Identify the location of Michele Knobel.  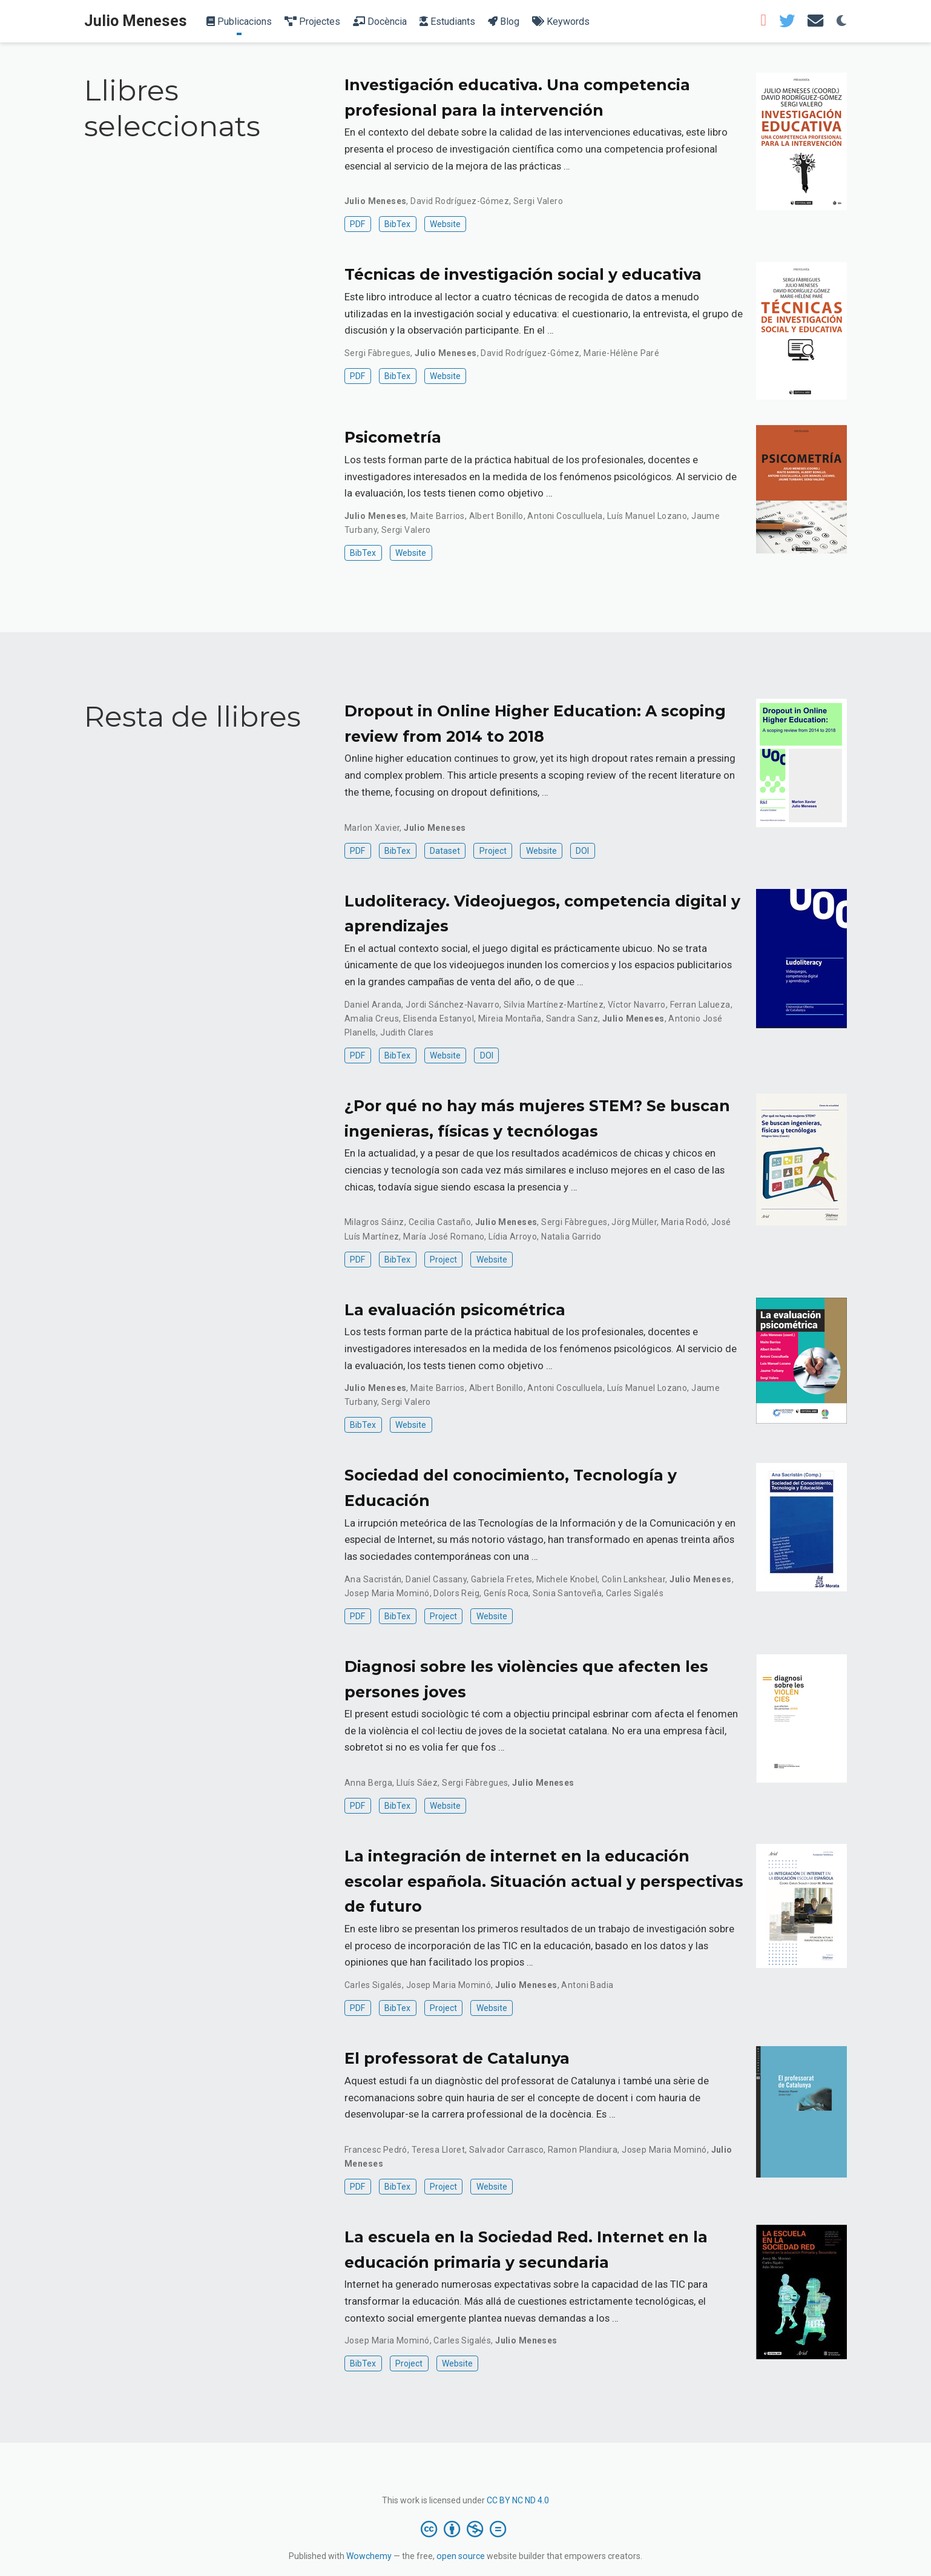
(566, 1579).